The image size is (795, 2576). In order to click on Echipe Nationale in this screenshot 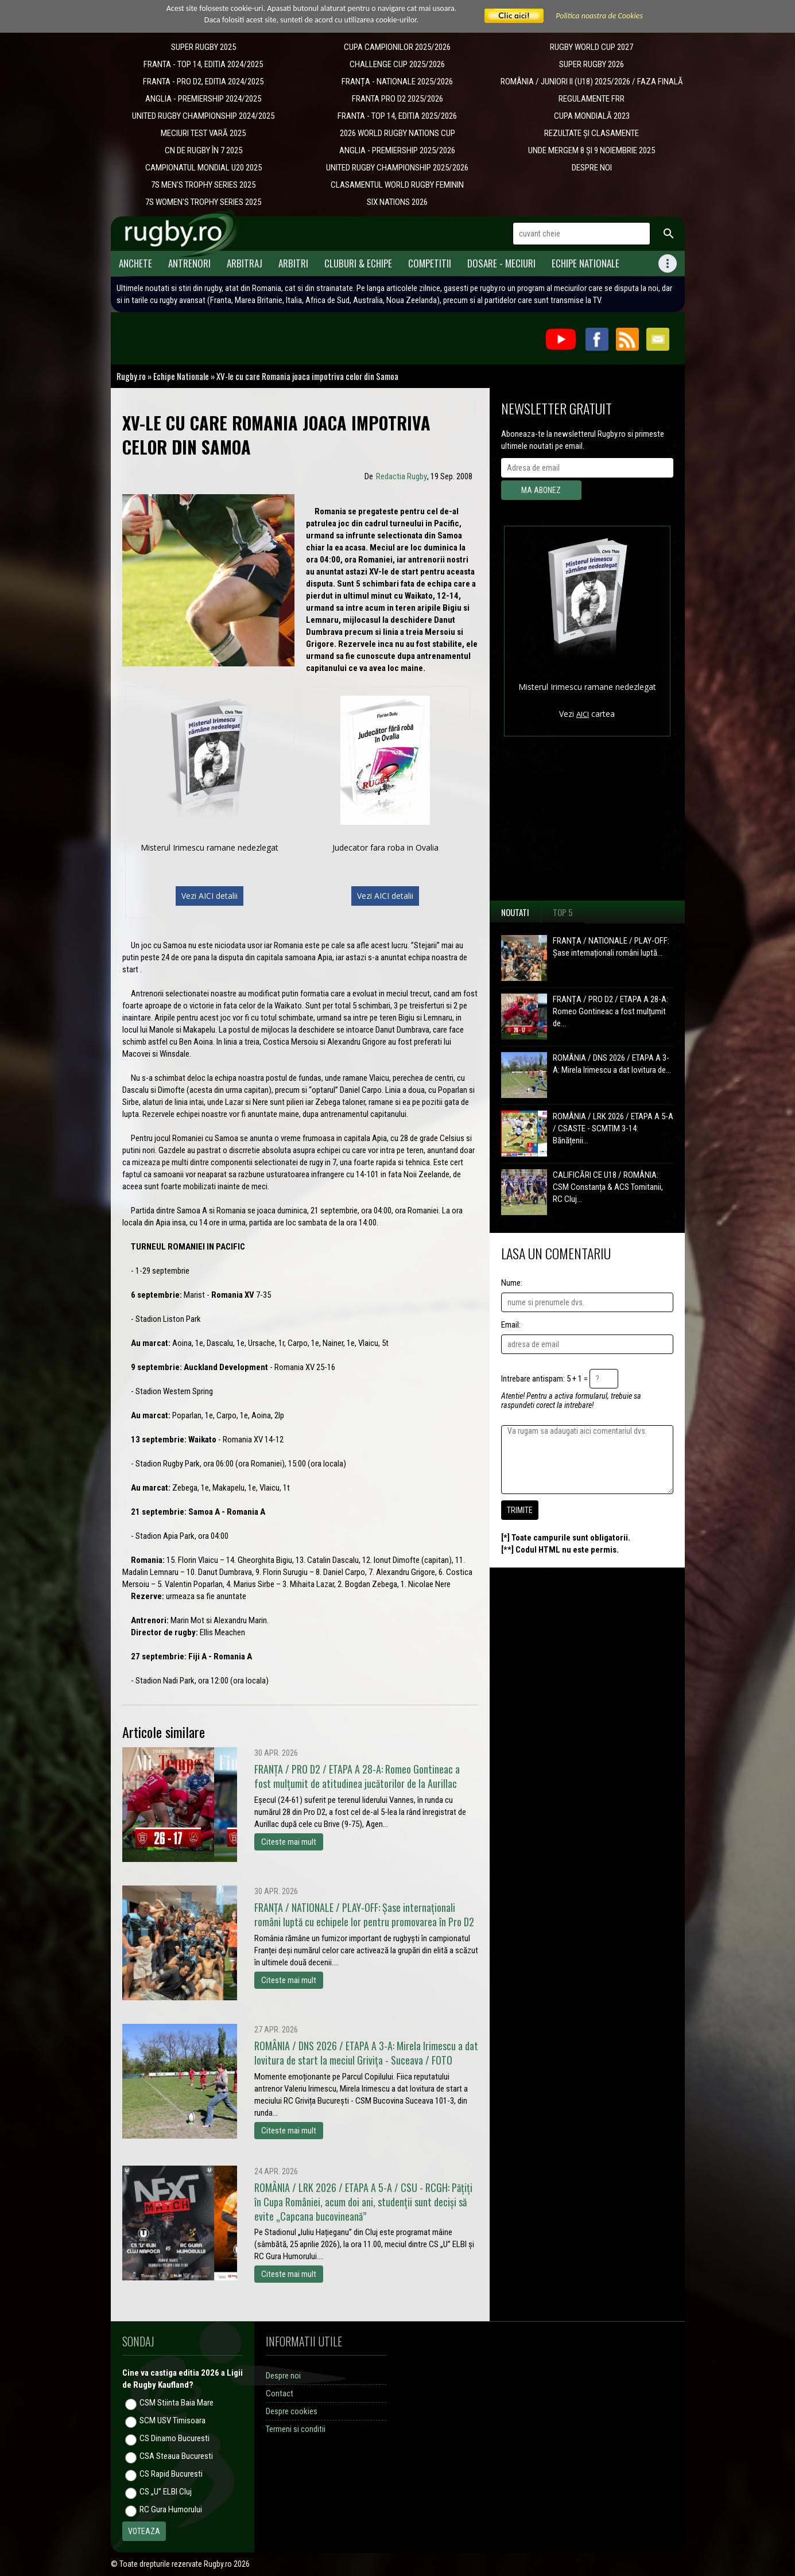, I will do `click(585, 263)`.